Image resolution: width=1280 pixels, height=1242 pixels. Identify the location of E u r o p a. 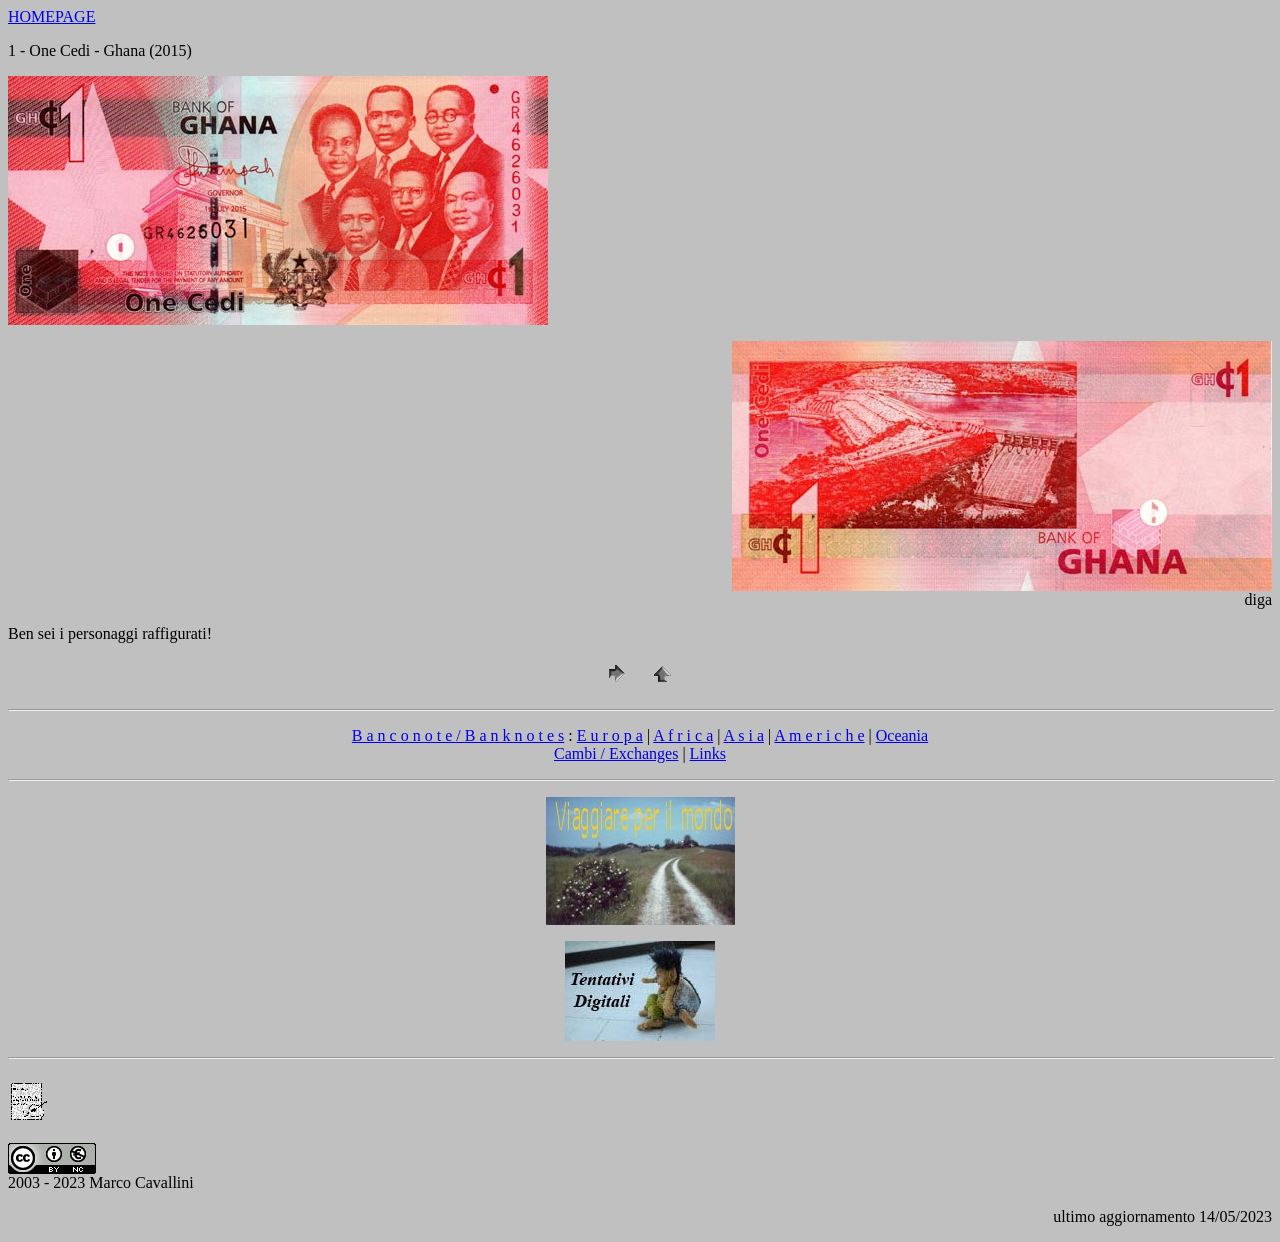
(610, 735).